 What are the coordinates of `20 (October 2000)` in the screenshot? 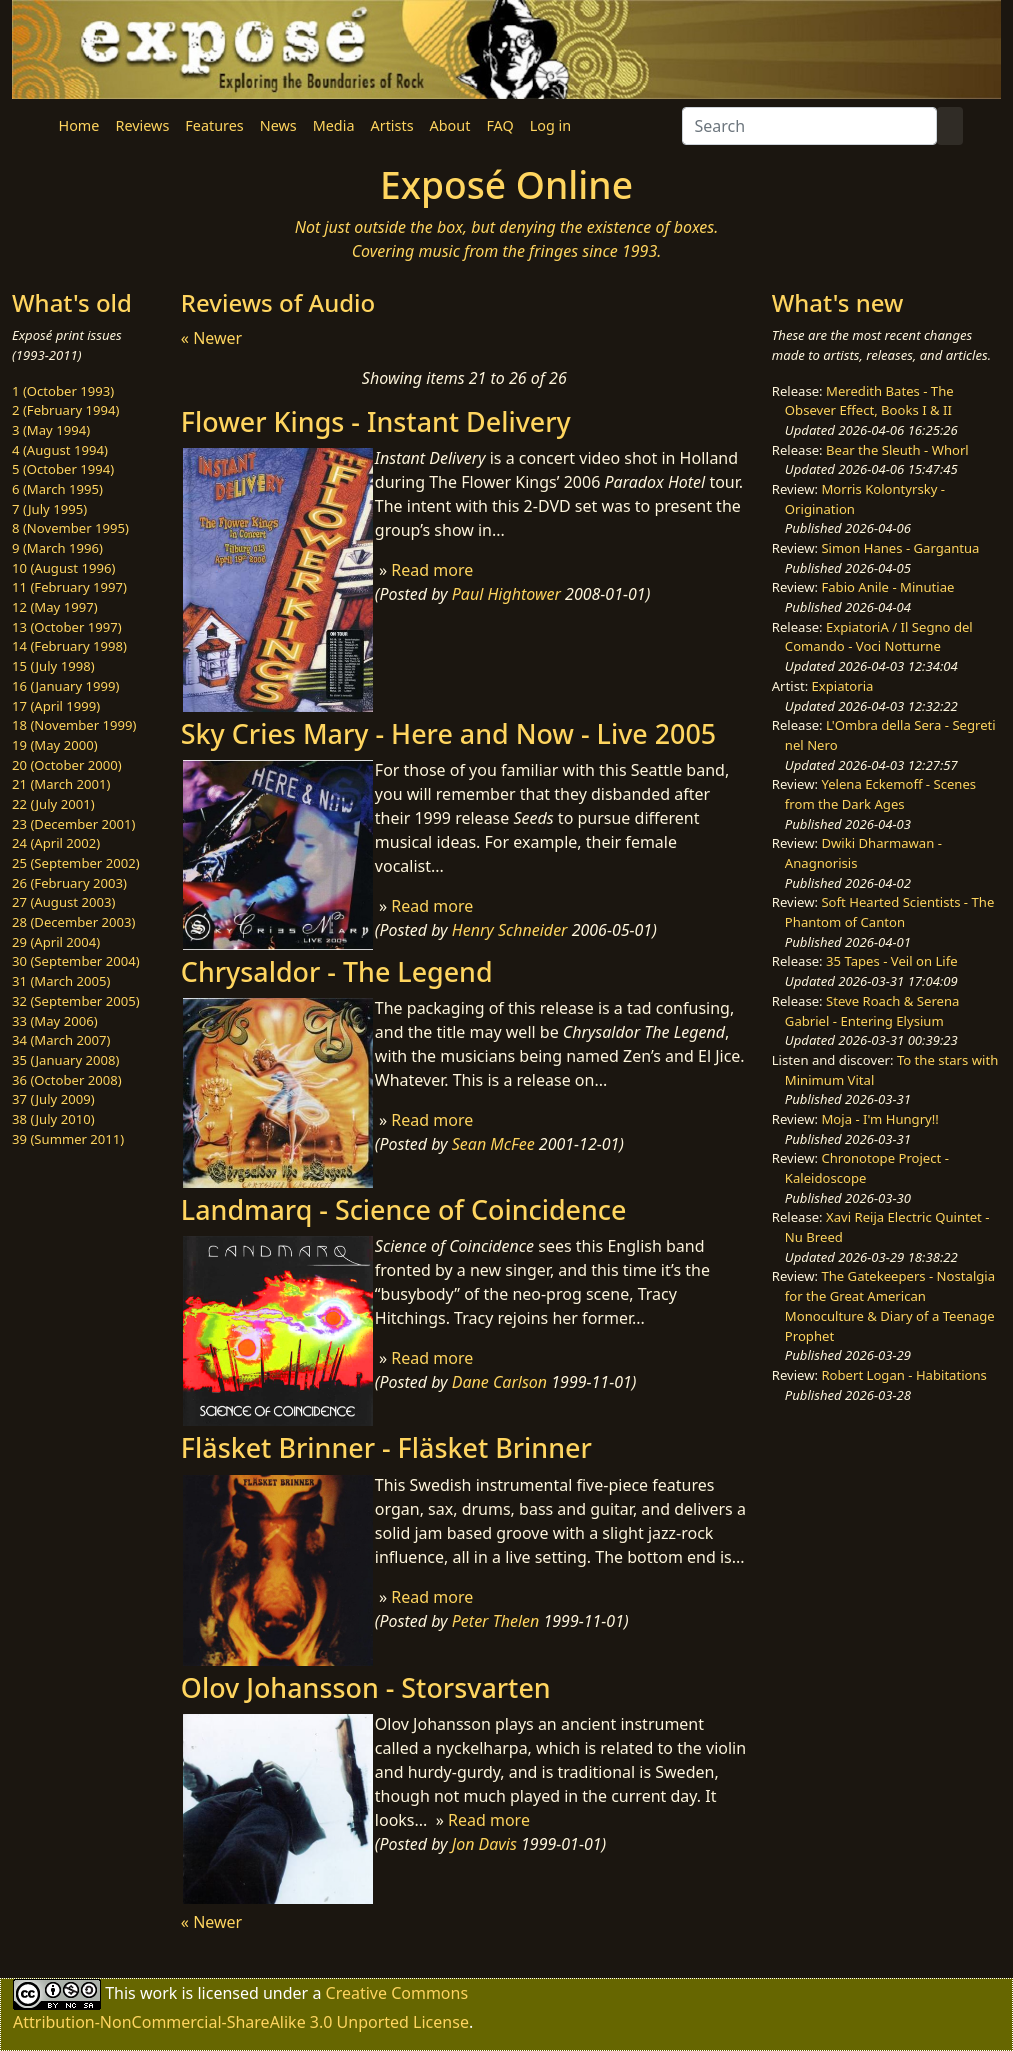 It's located at (67, 765).